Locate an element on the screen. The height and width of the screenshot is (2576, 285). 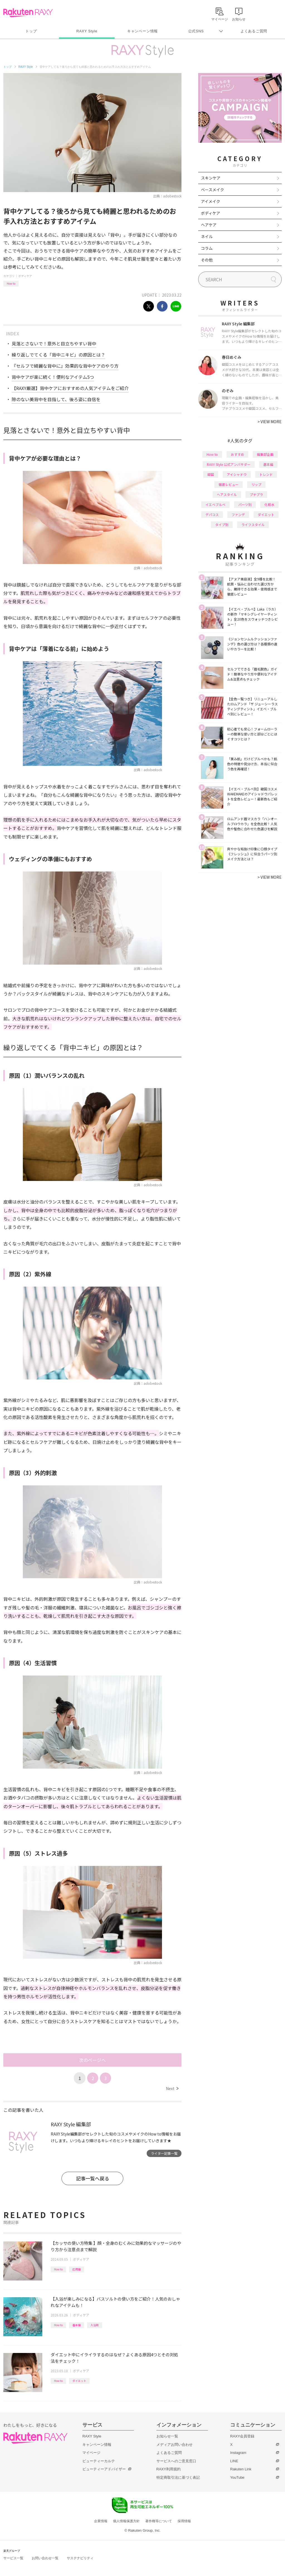
ライター記事一覧 is located at coordinates (164, 2153).